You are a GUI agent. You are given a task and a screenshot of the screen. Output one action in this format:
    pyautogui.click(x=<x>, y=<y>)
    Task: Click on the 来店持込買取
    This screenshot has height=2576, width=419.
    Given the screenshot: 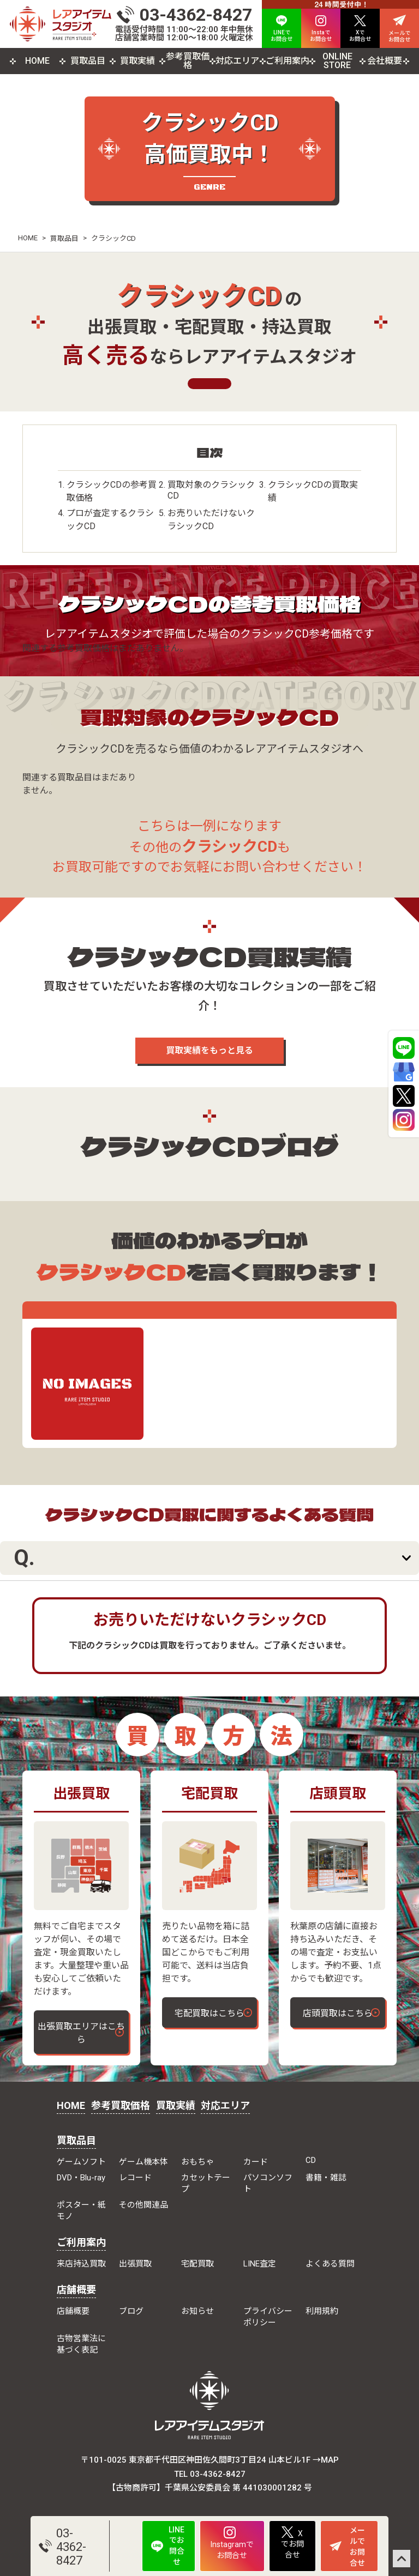 What is the action you would take?
    pyautogui.click(x=81, y=2264)
    